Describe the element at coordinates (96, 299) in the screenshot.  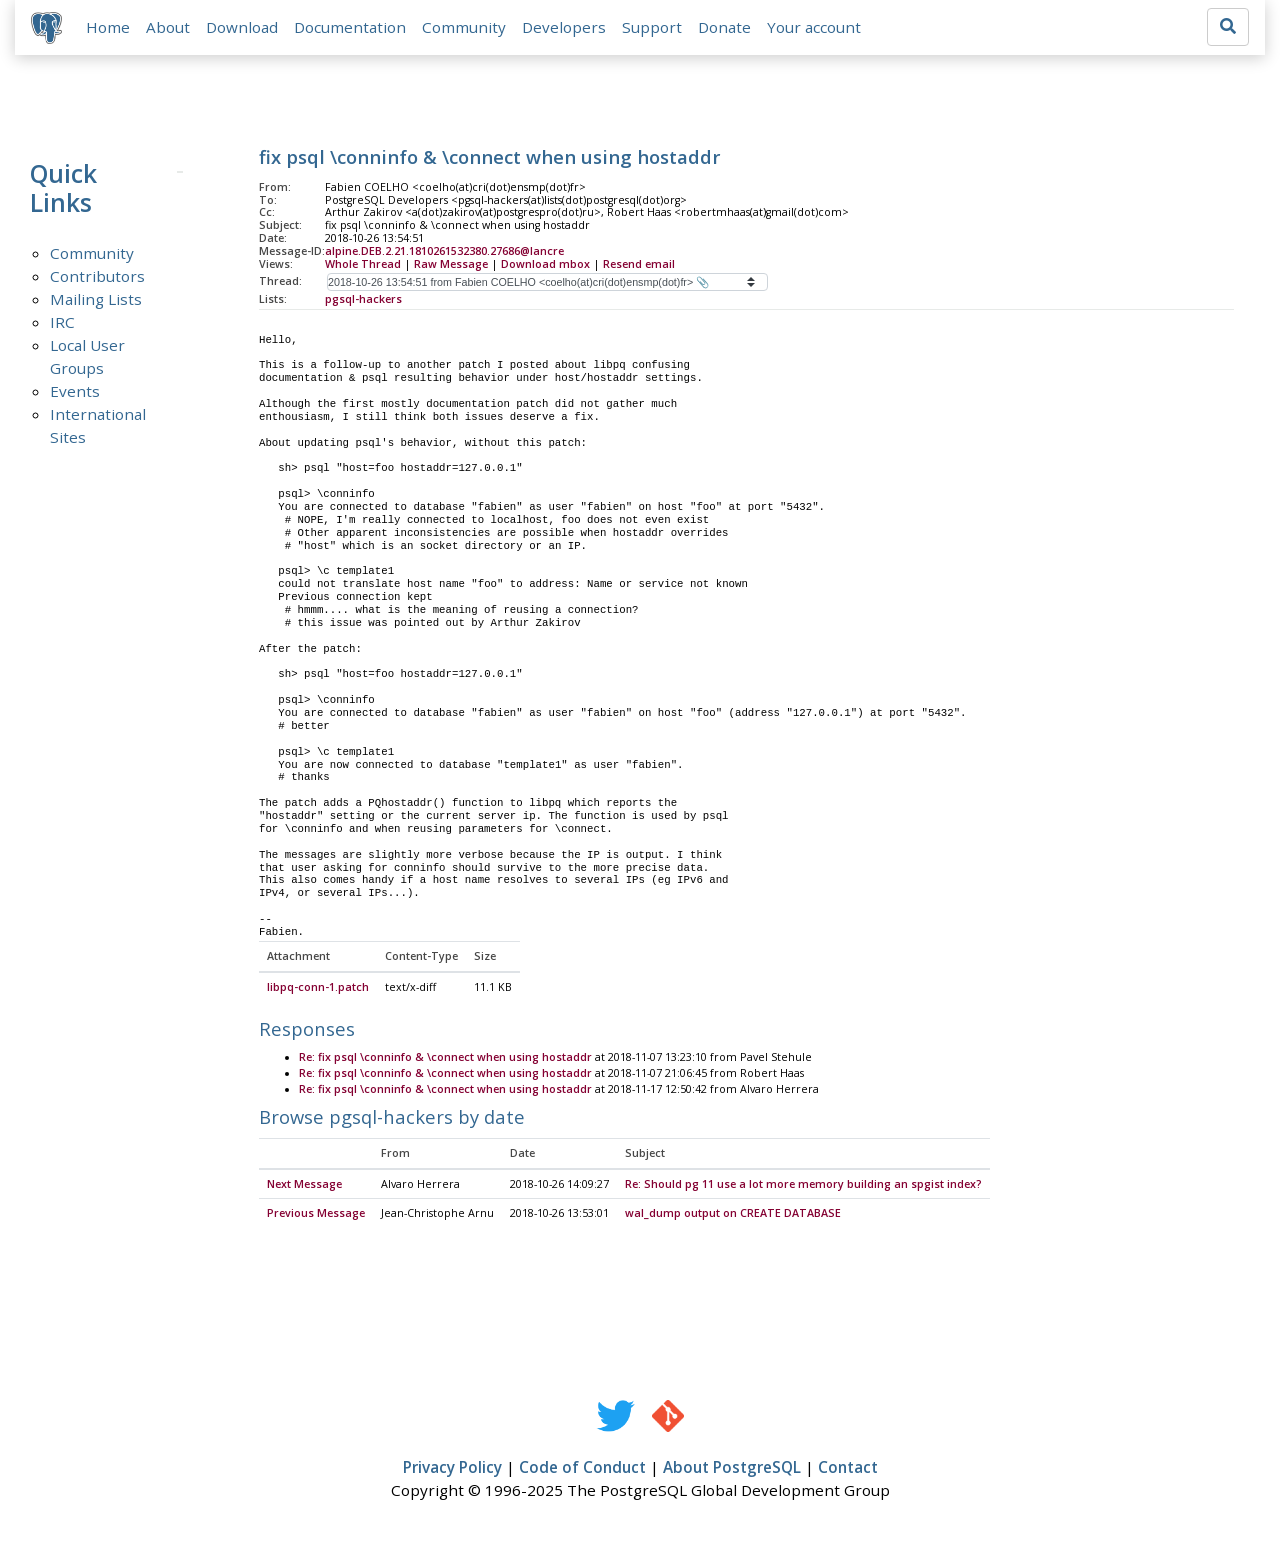
I see `Mailing Lists` at that location.